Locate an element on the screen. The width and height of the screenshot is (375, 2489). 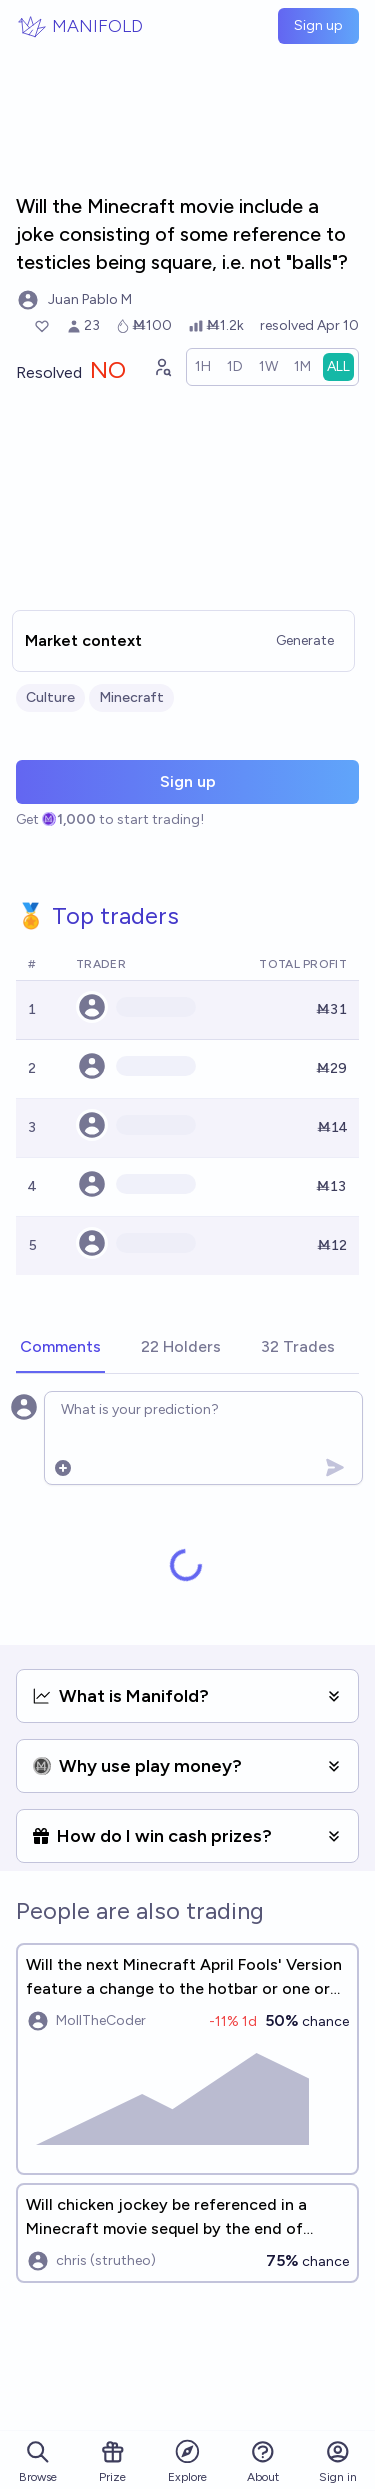
Culture is located at coordinates (50, 697).